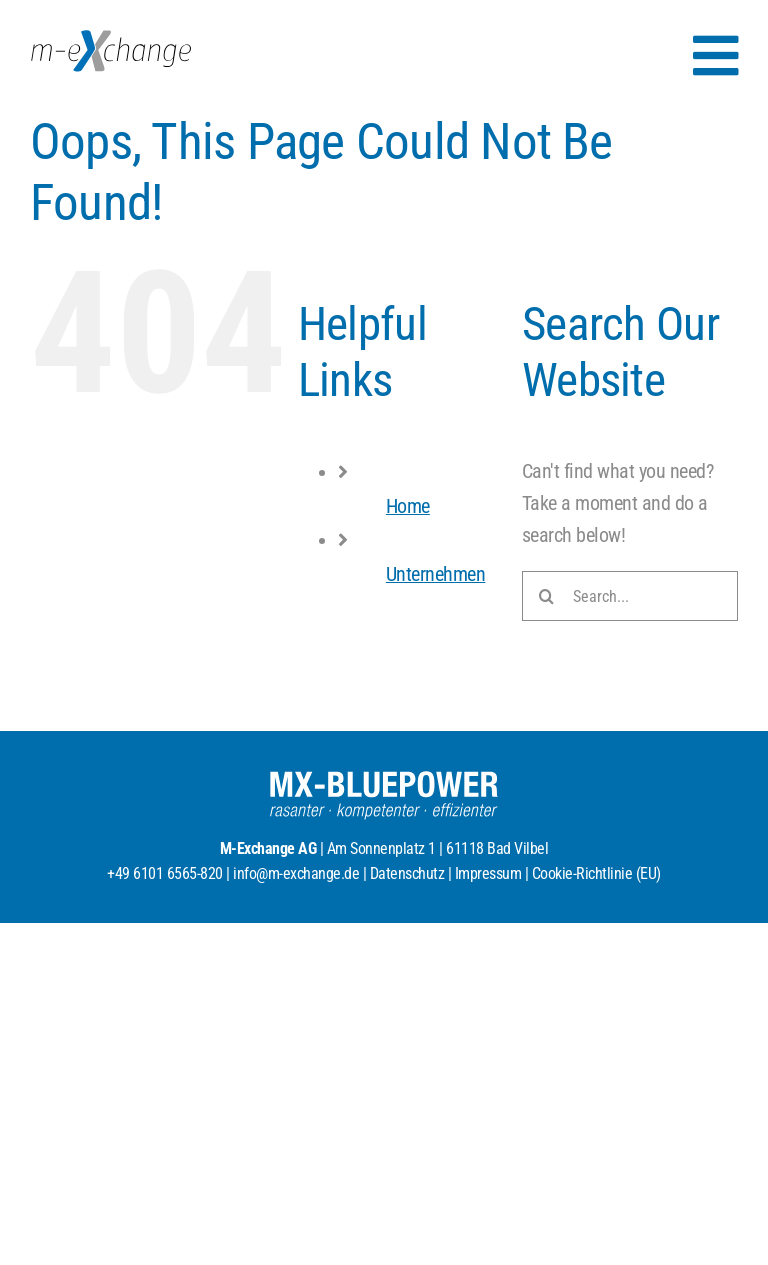 The width and height of the screenshot is (768, 1265). What do you see at coordinates (111, 40) in the screenshot?
I see `[MX_Logo_RGB_2025]` at bounding box center [111, 40].